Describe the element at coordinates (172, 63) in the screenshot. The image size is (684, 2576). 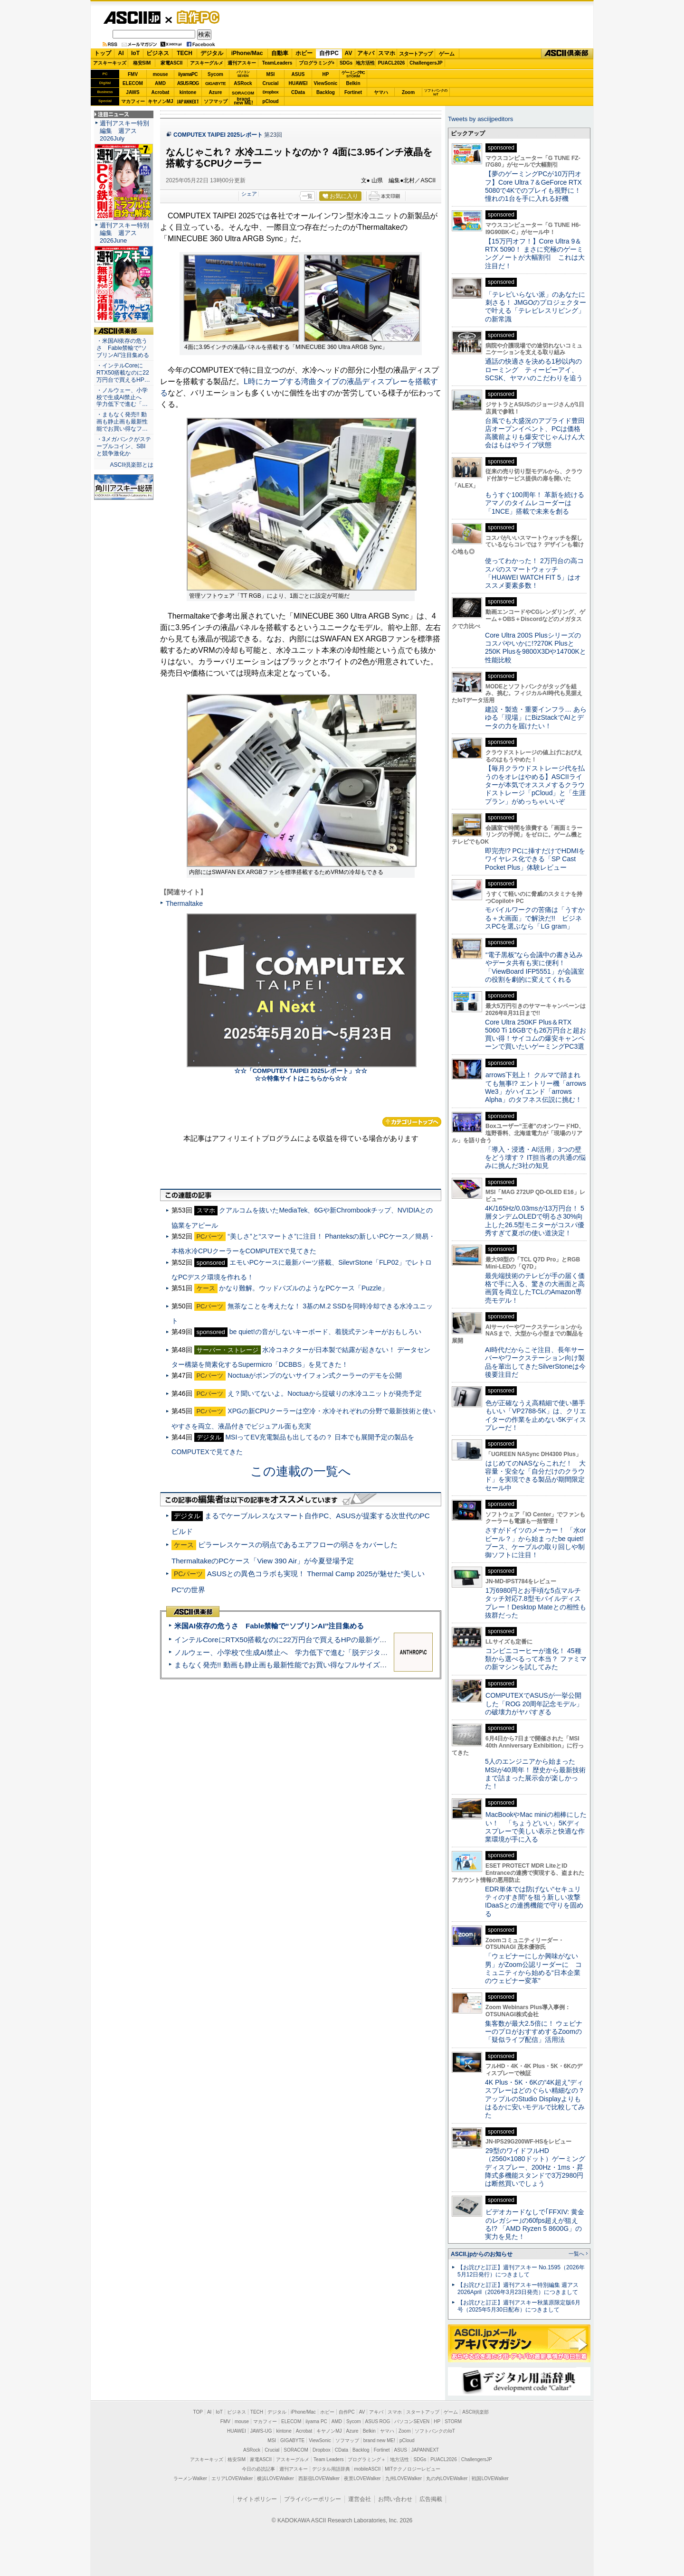
I see `家電ASCII` at that location.